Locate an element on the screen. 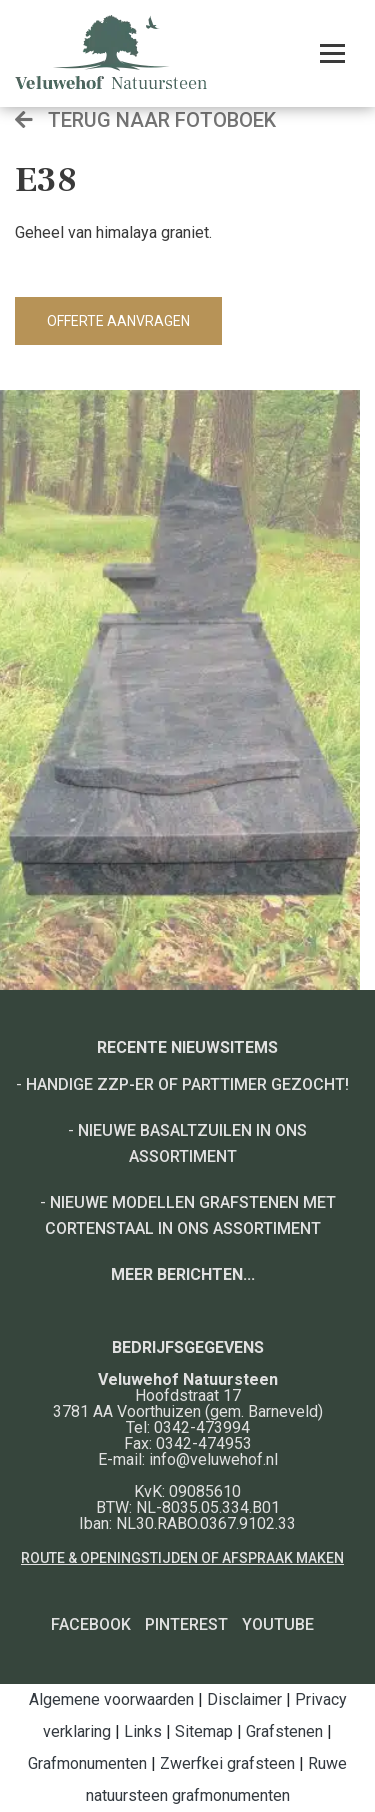 This screenshot has height=1812, width=375. Handige ZZP-er of Parttimer gezocht! is located at coordinates (187, 1084).